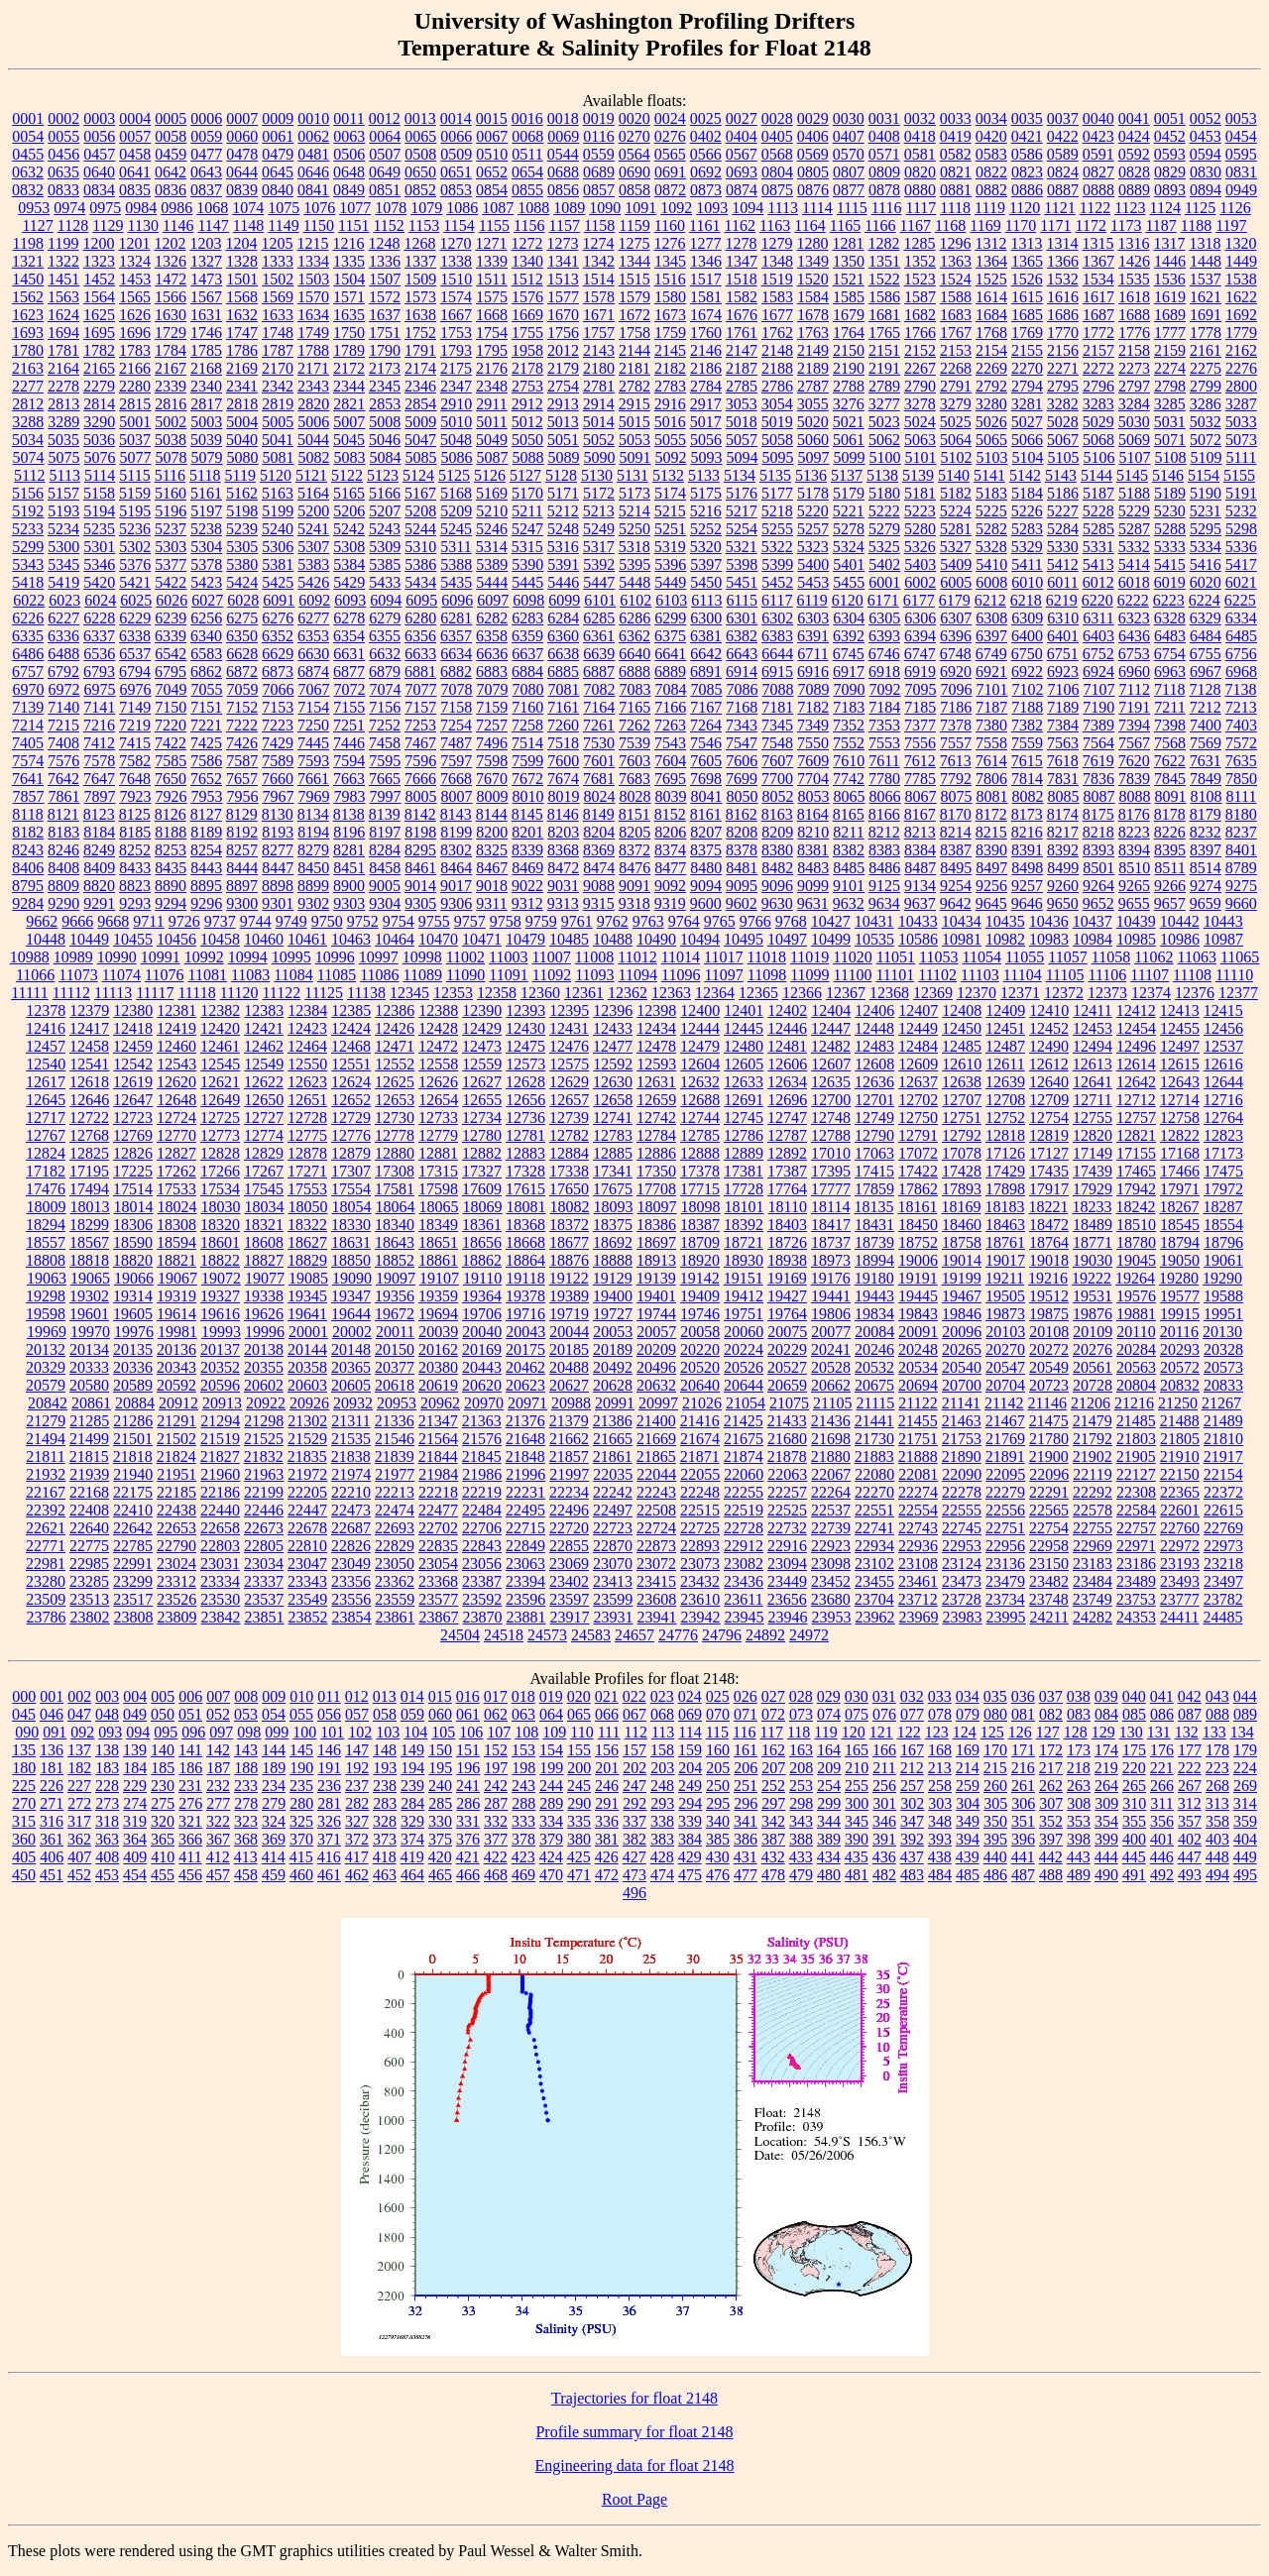  What do you see at coordinates (1170, 350) in the screenshot?
I see `2159` at bounding box center [1170, 350].